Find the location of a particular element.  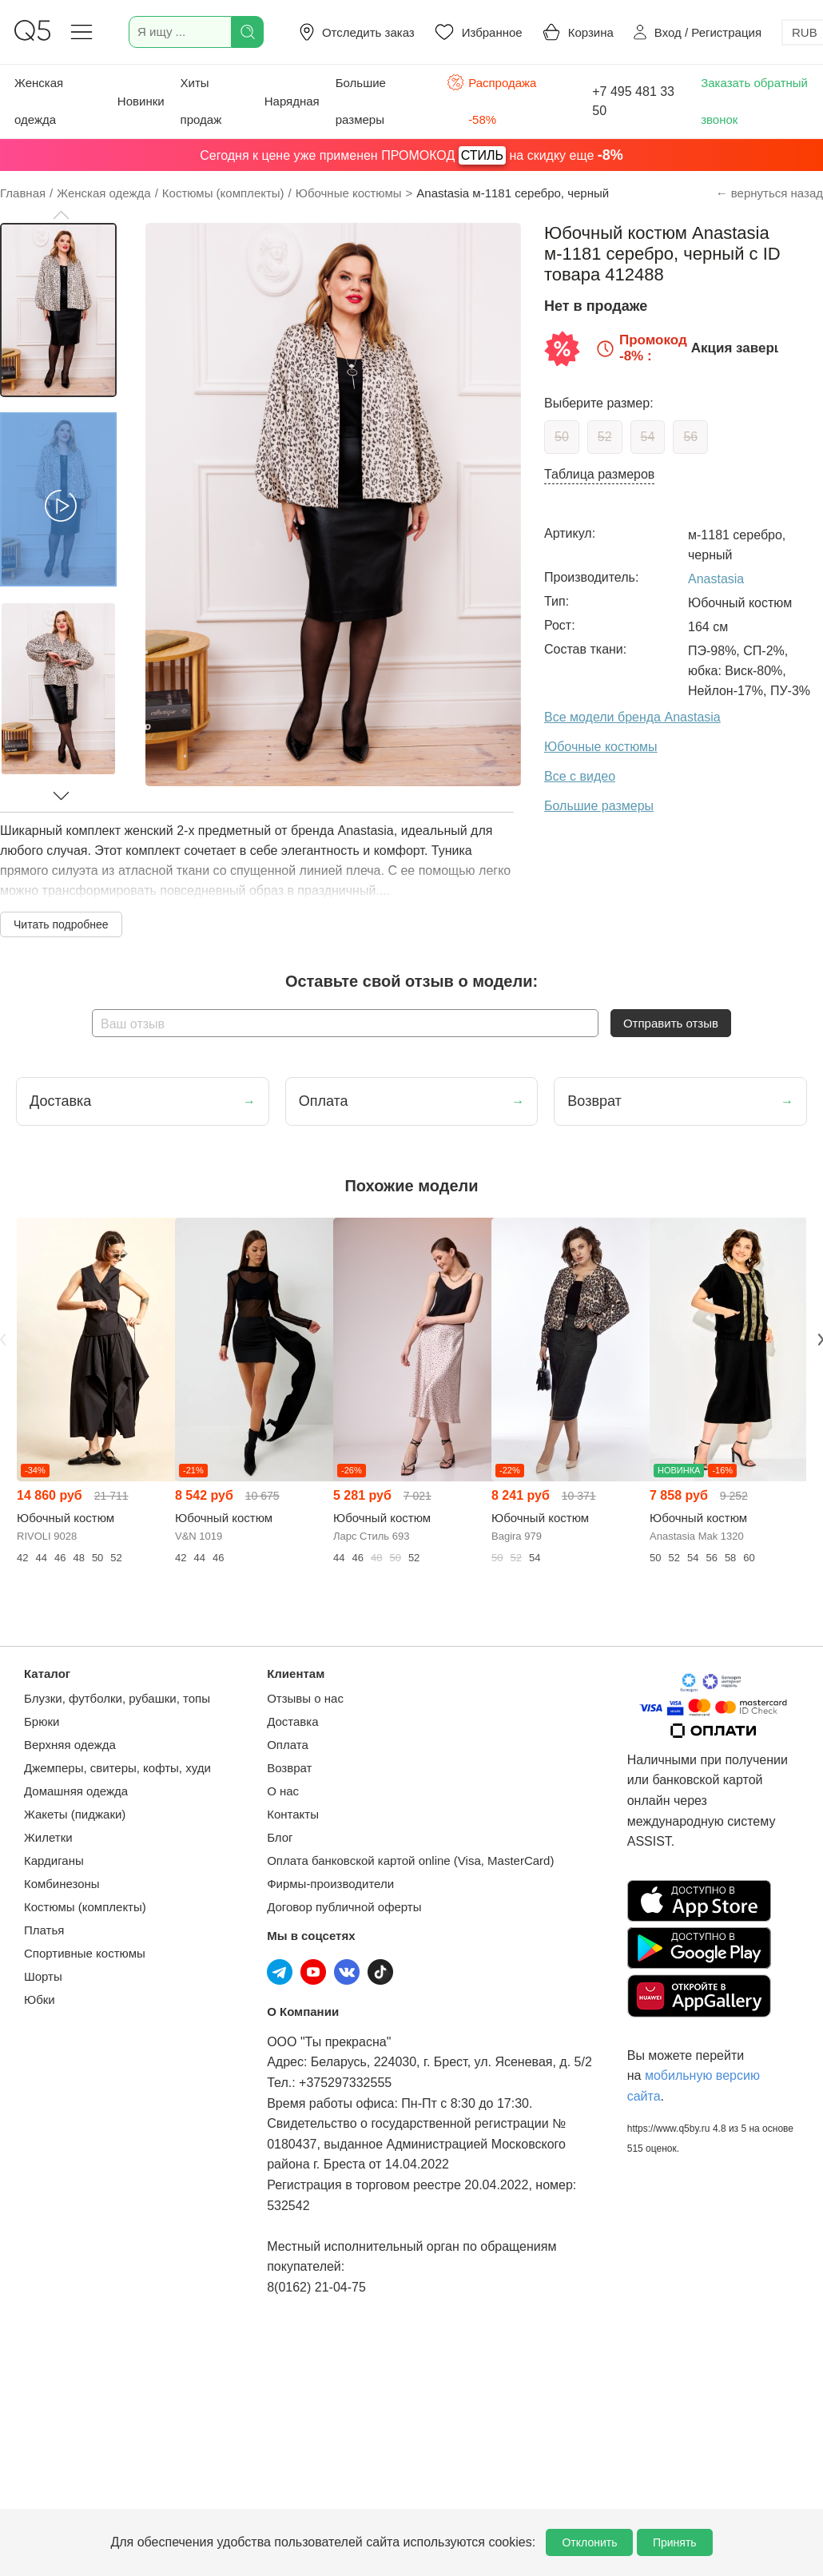

Новинки is located at coordinates (141, 101).